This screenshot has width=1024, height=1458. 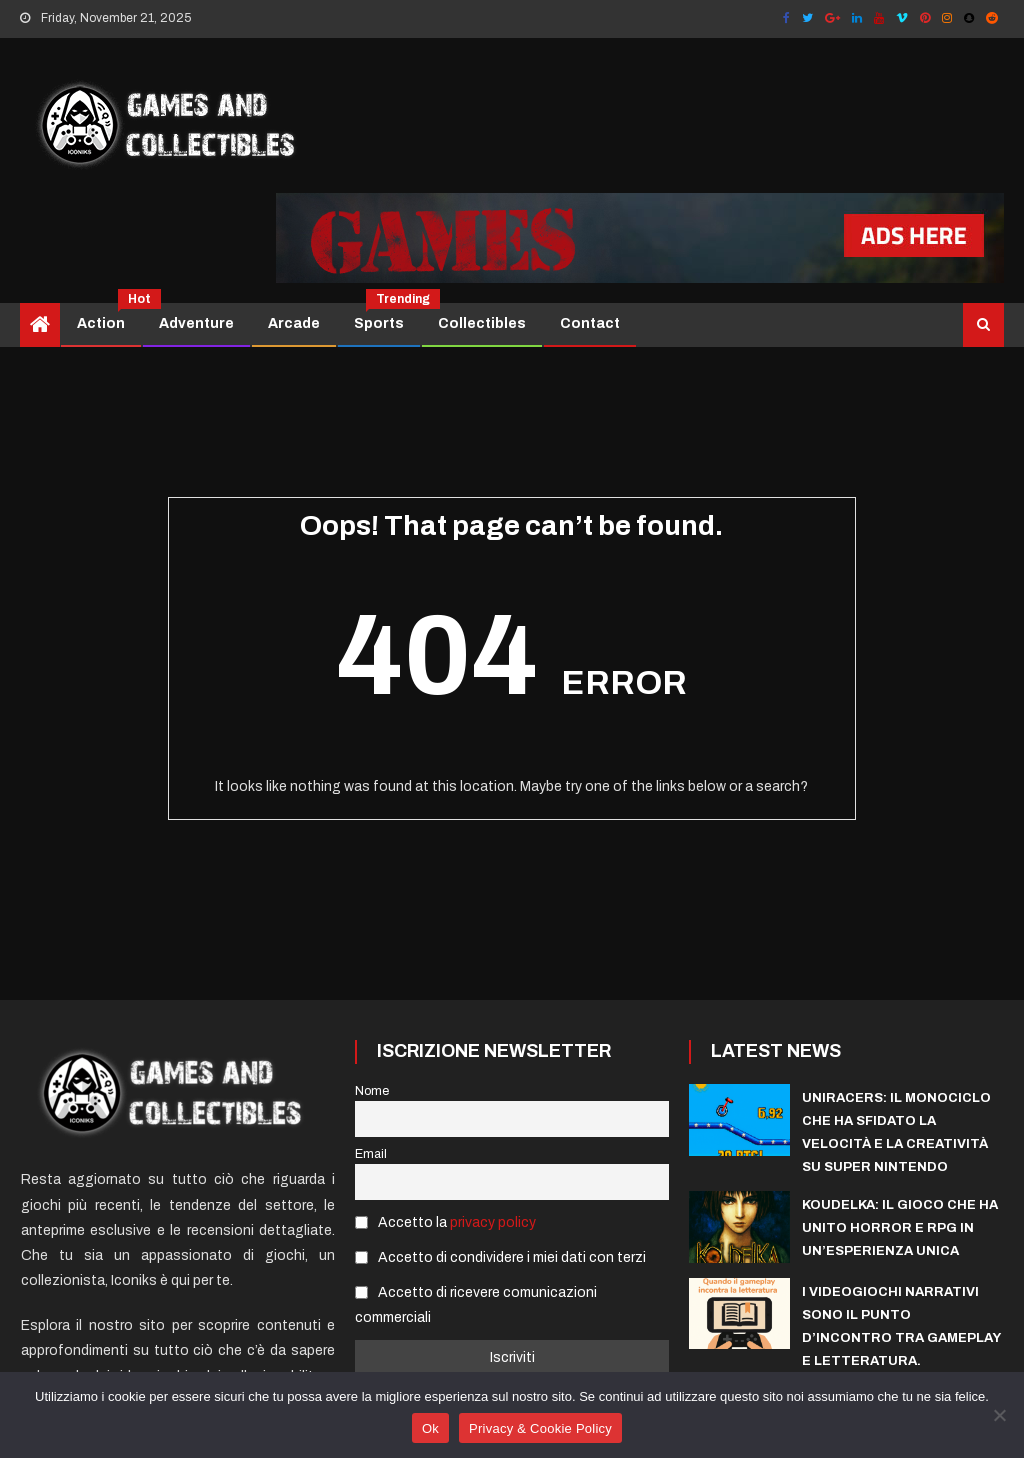 I want to click on Privacy & Cookie Policy, so click(x=540, y=1428).